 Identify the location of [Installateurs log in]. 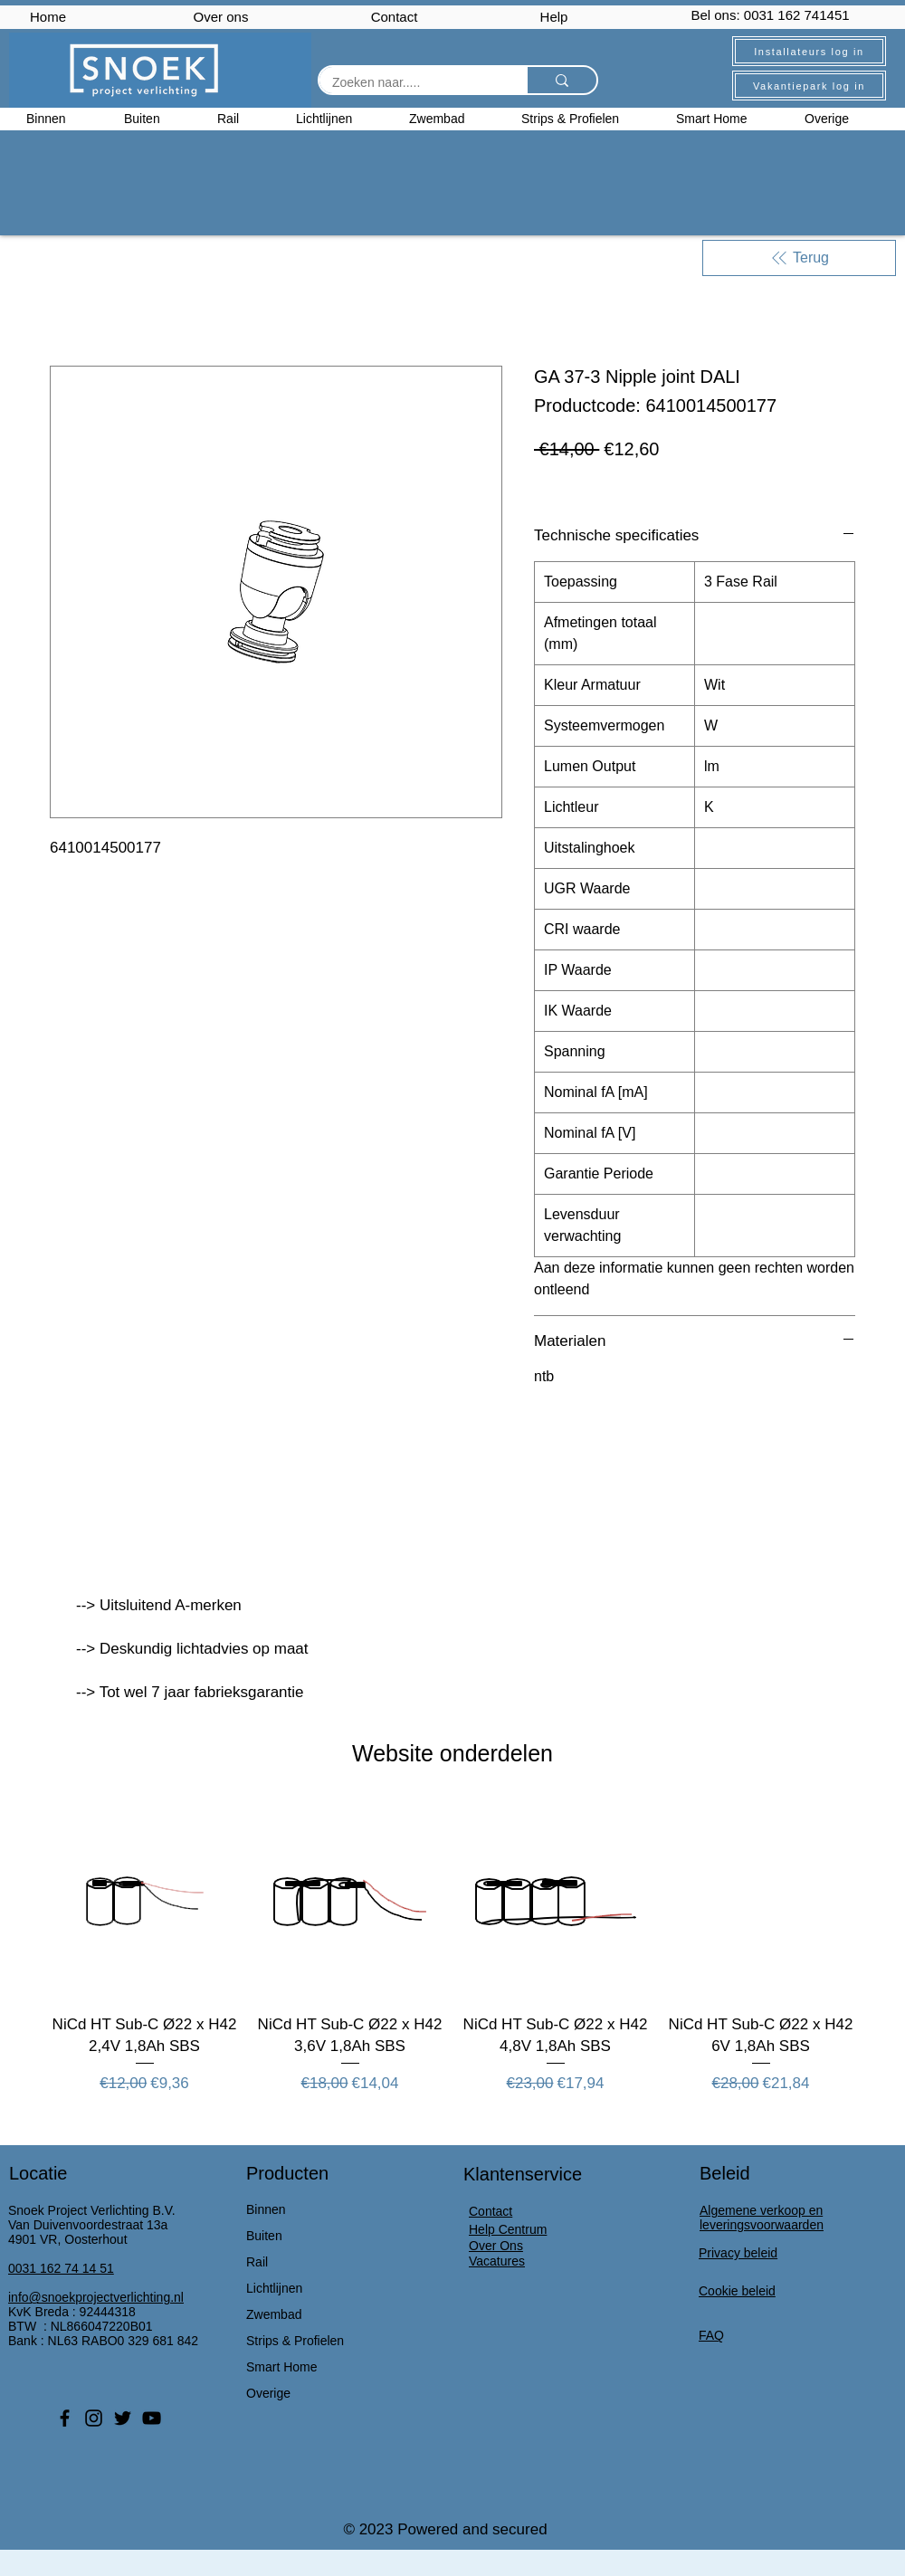
(809, 51).